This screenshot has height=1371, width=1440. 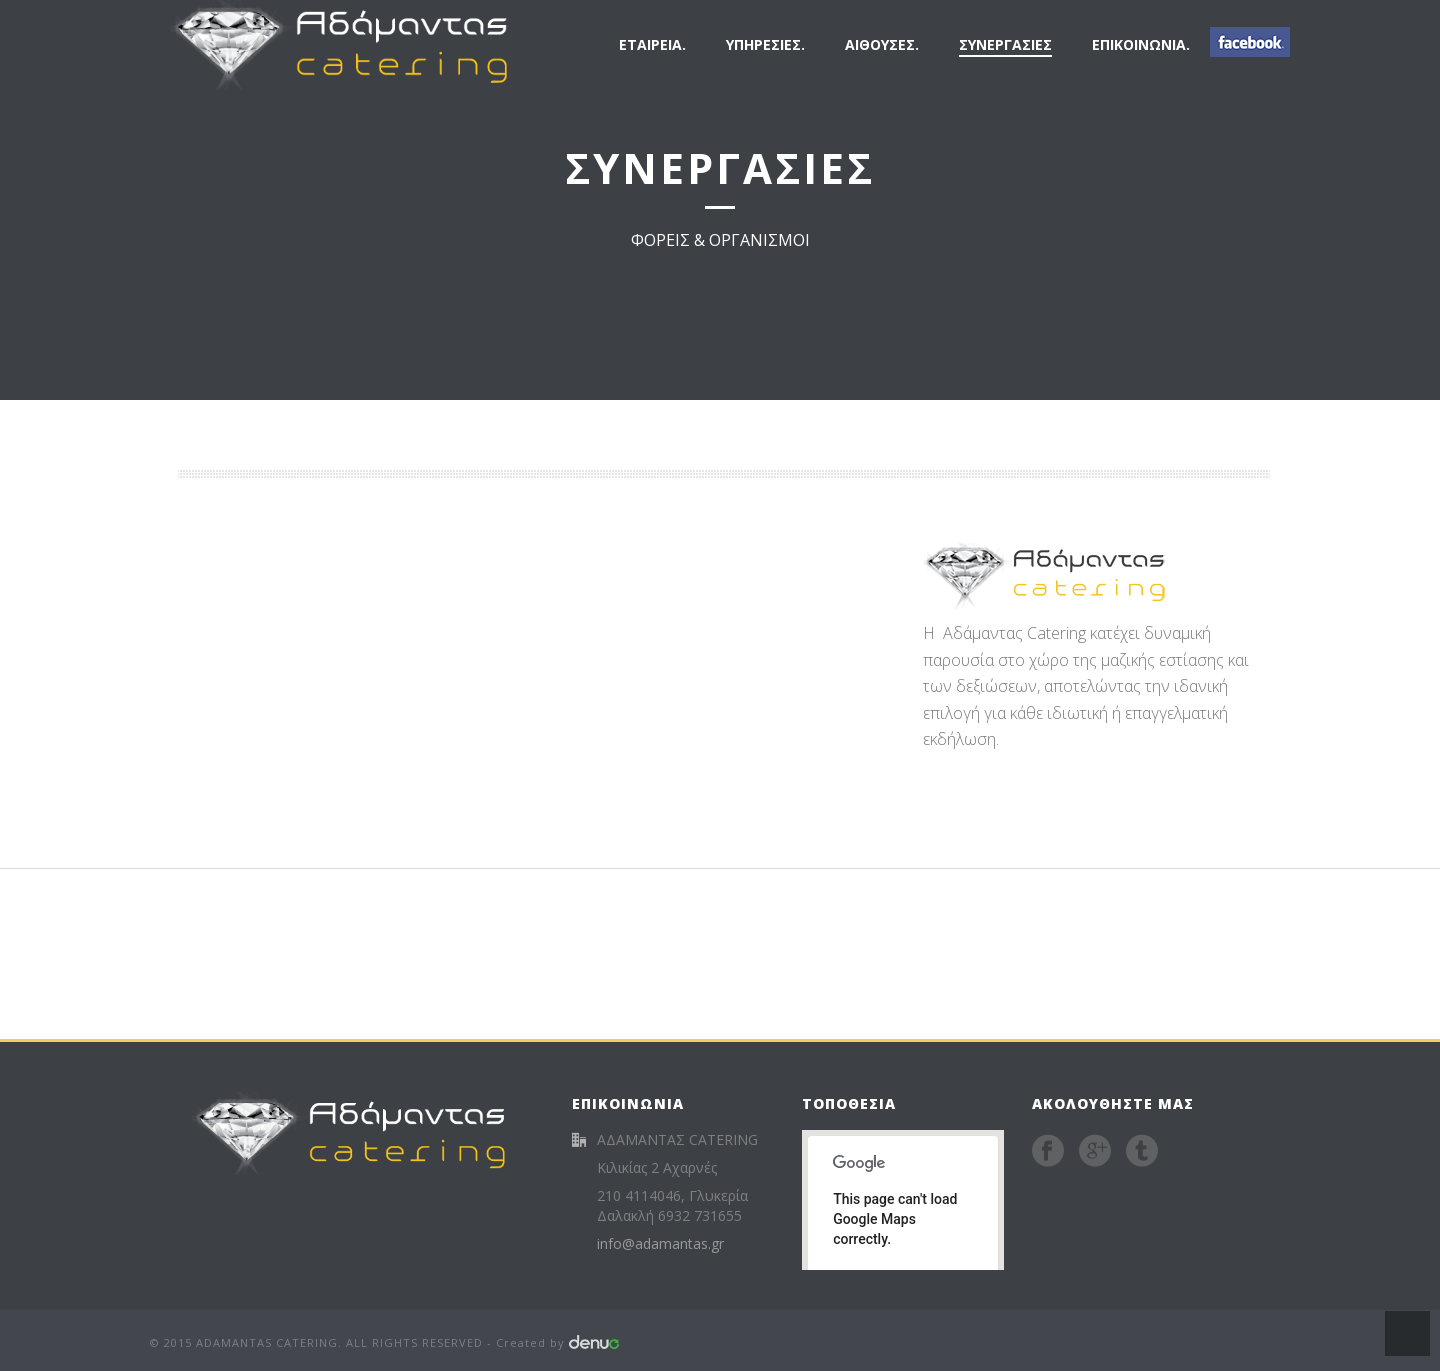 What do you see at coordinates (1250, 42) in the screenshot?
I see `FB` at bounding box center [1250, 42].